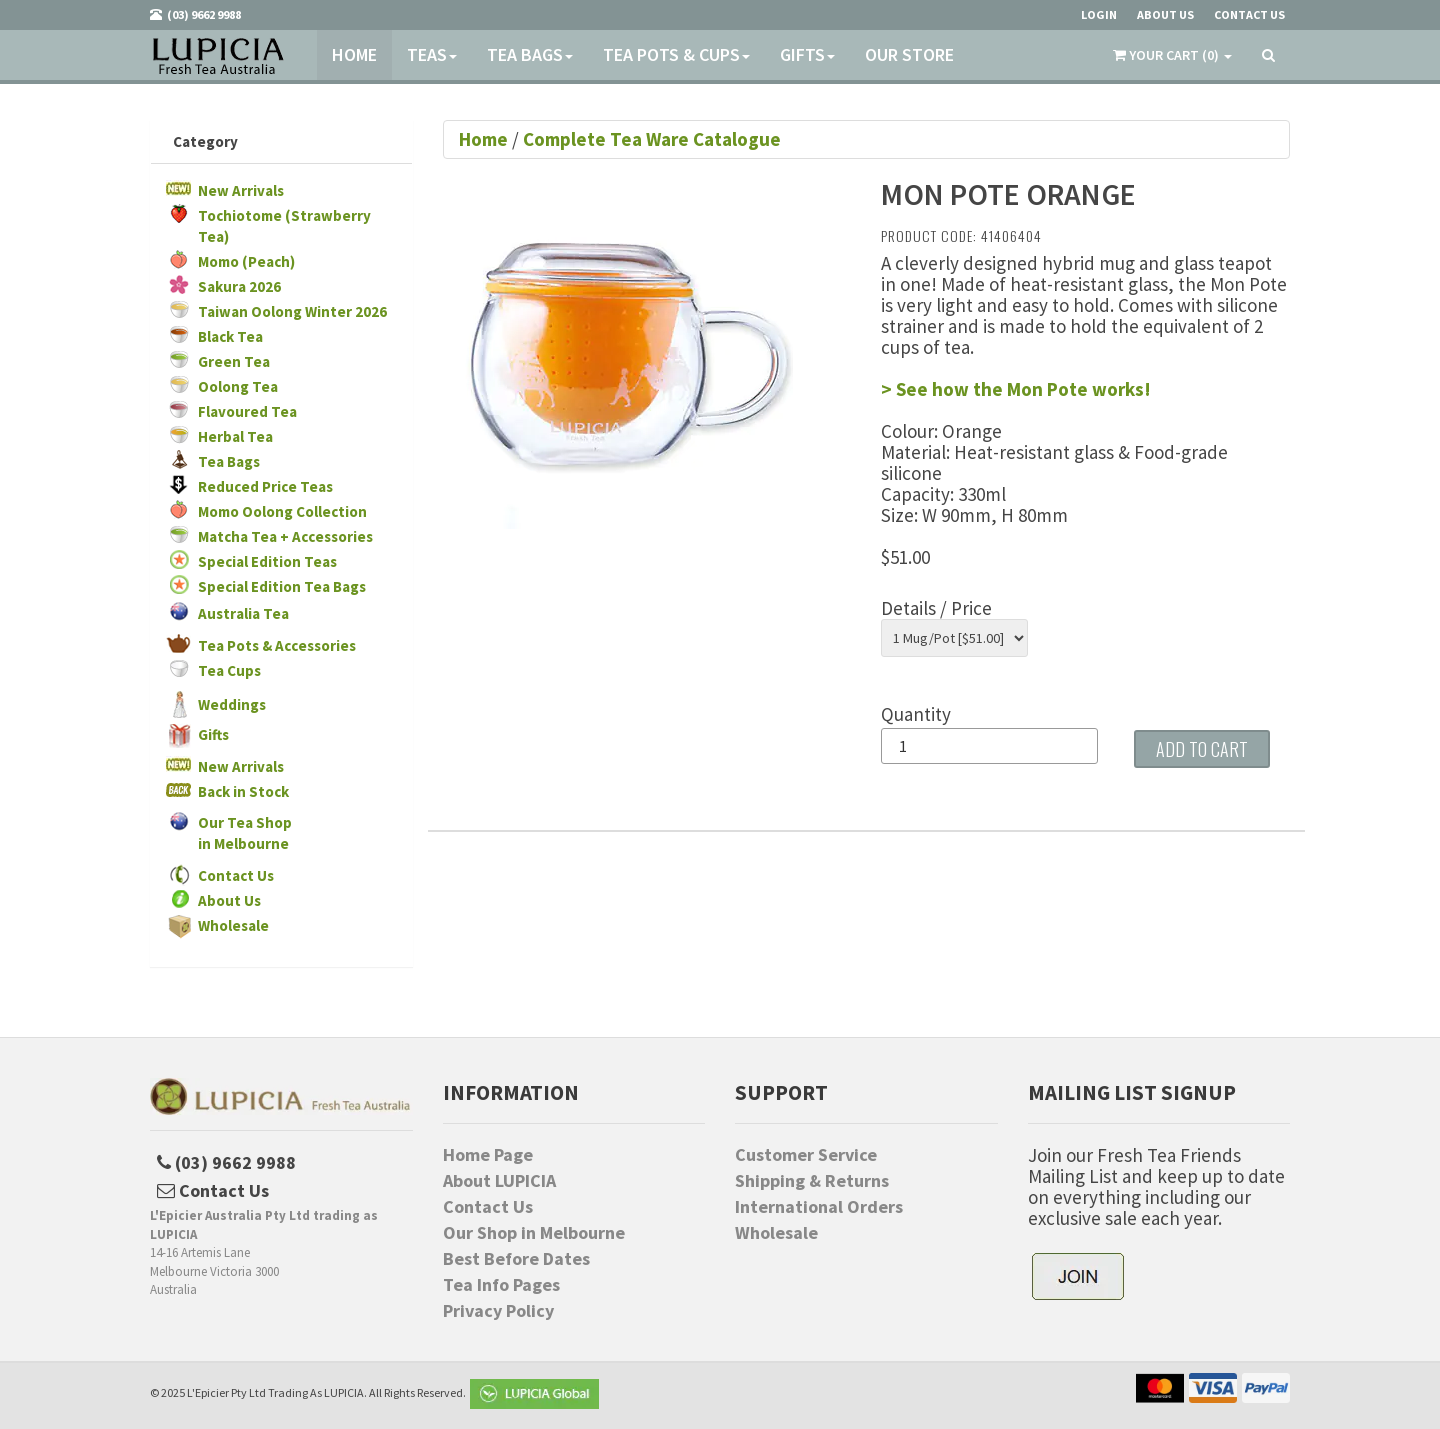 The image size is (1440, 1429). I want to click on Teas, so click(432, 54).